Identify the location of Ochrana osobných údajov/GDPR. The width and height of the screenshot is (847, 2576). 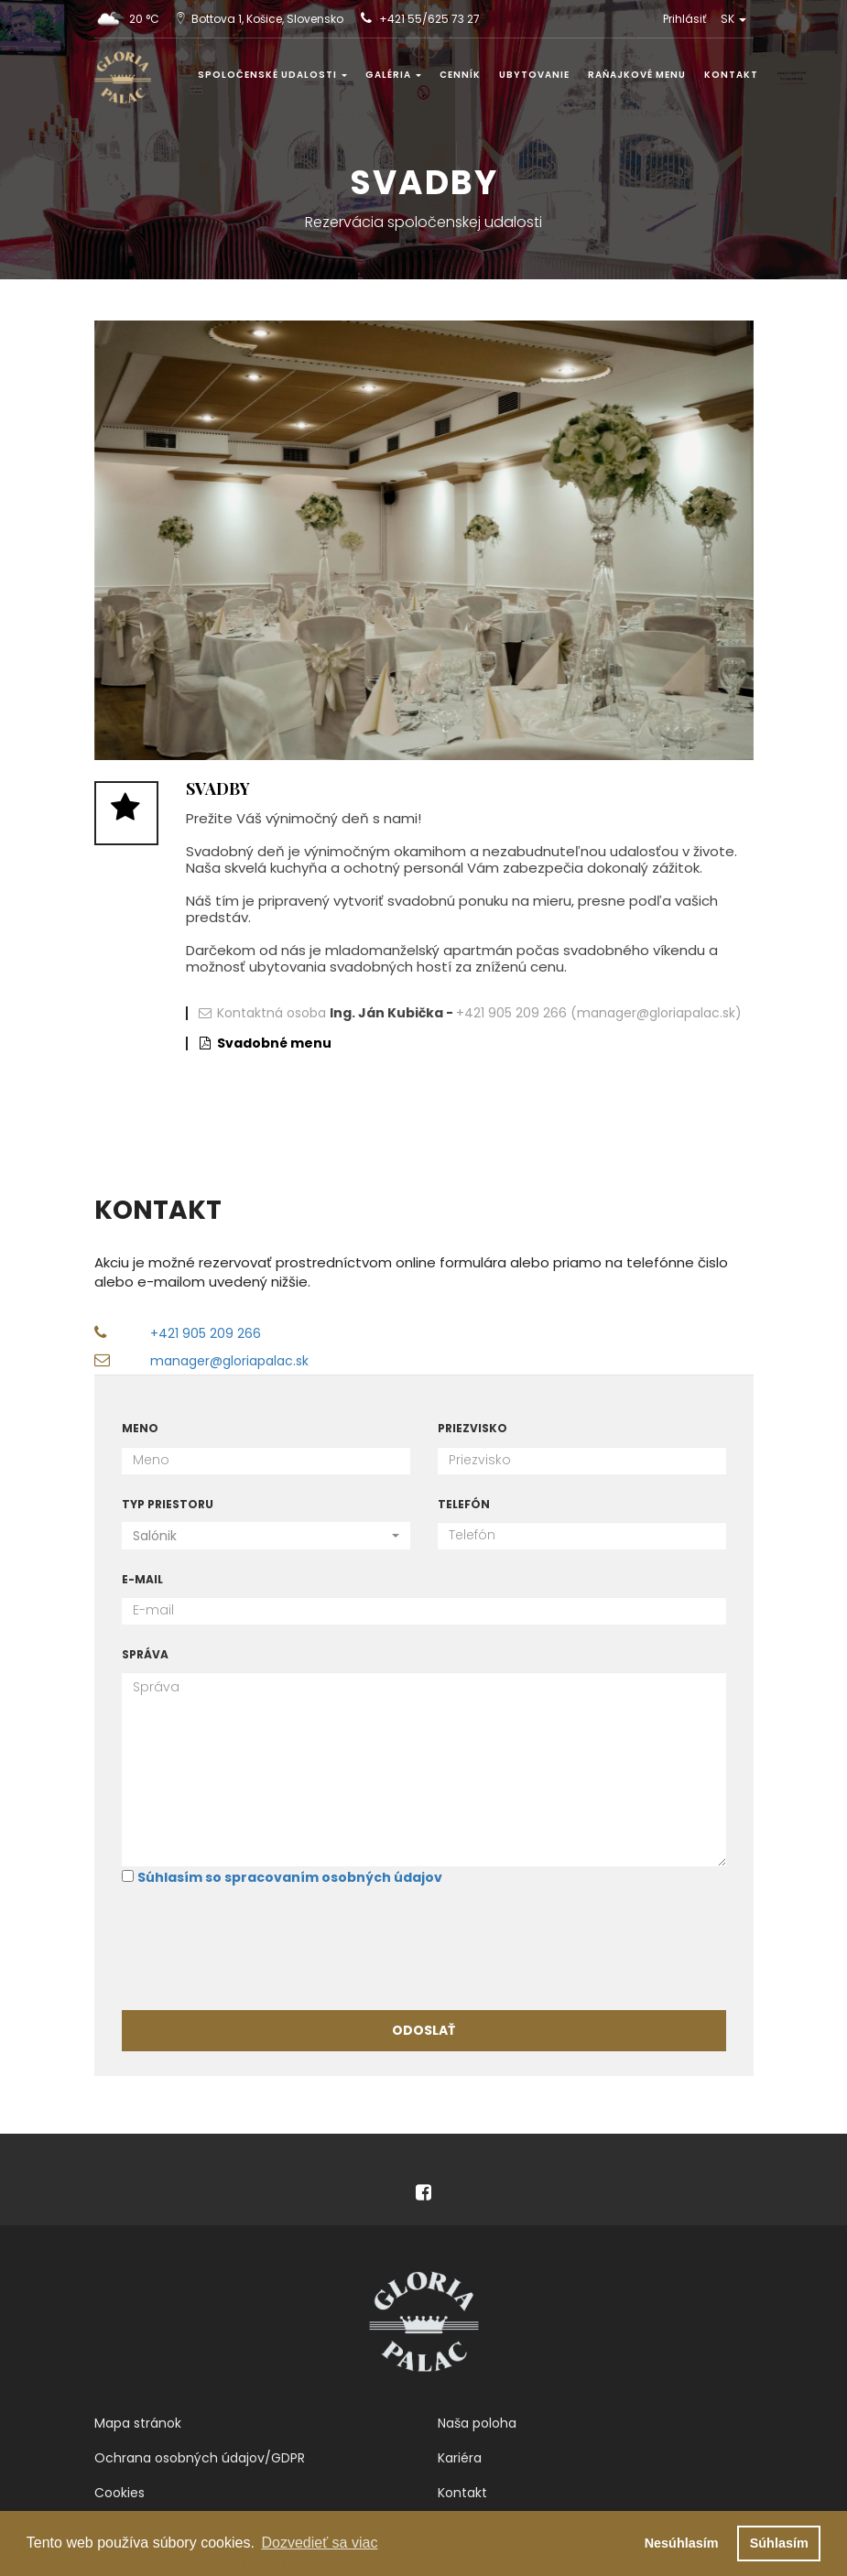
(199, 2458).